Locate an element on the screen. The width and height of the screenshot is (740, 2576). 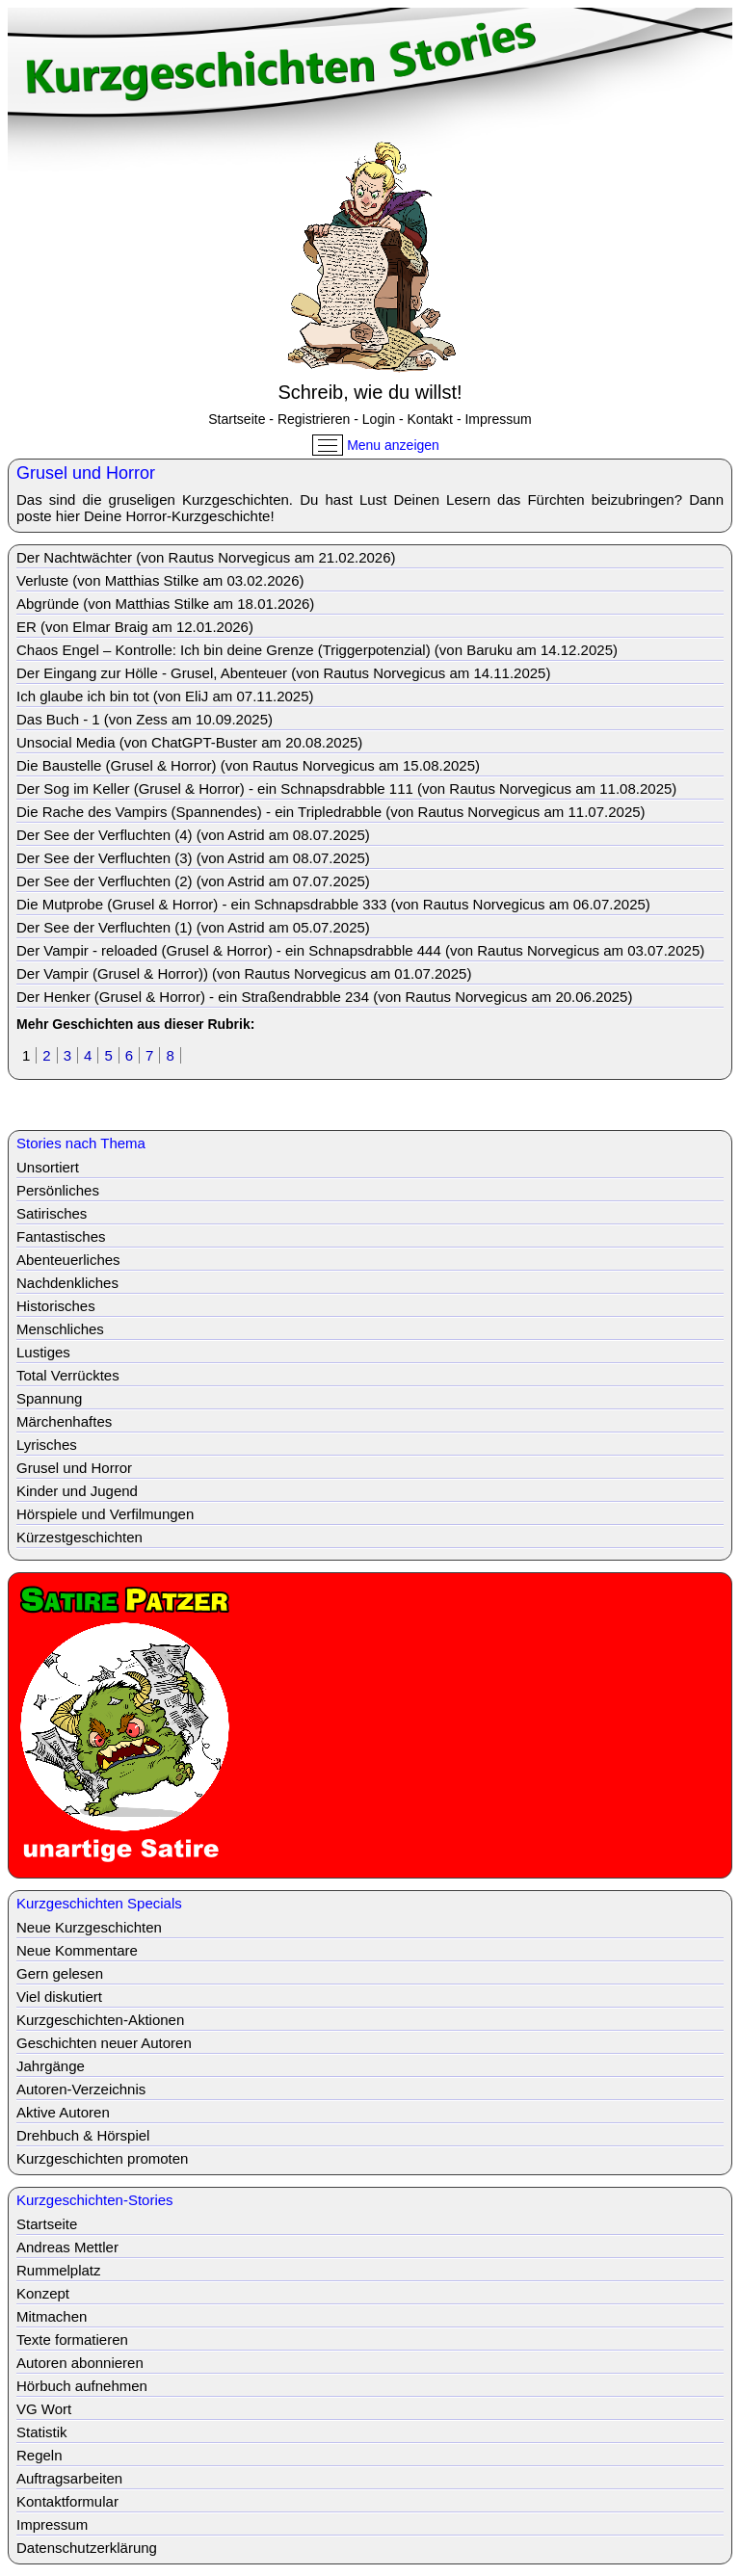
Lyrisches is located at coordinates (46, 1444).